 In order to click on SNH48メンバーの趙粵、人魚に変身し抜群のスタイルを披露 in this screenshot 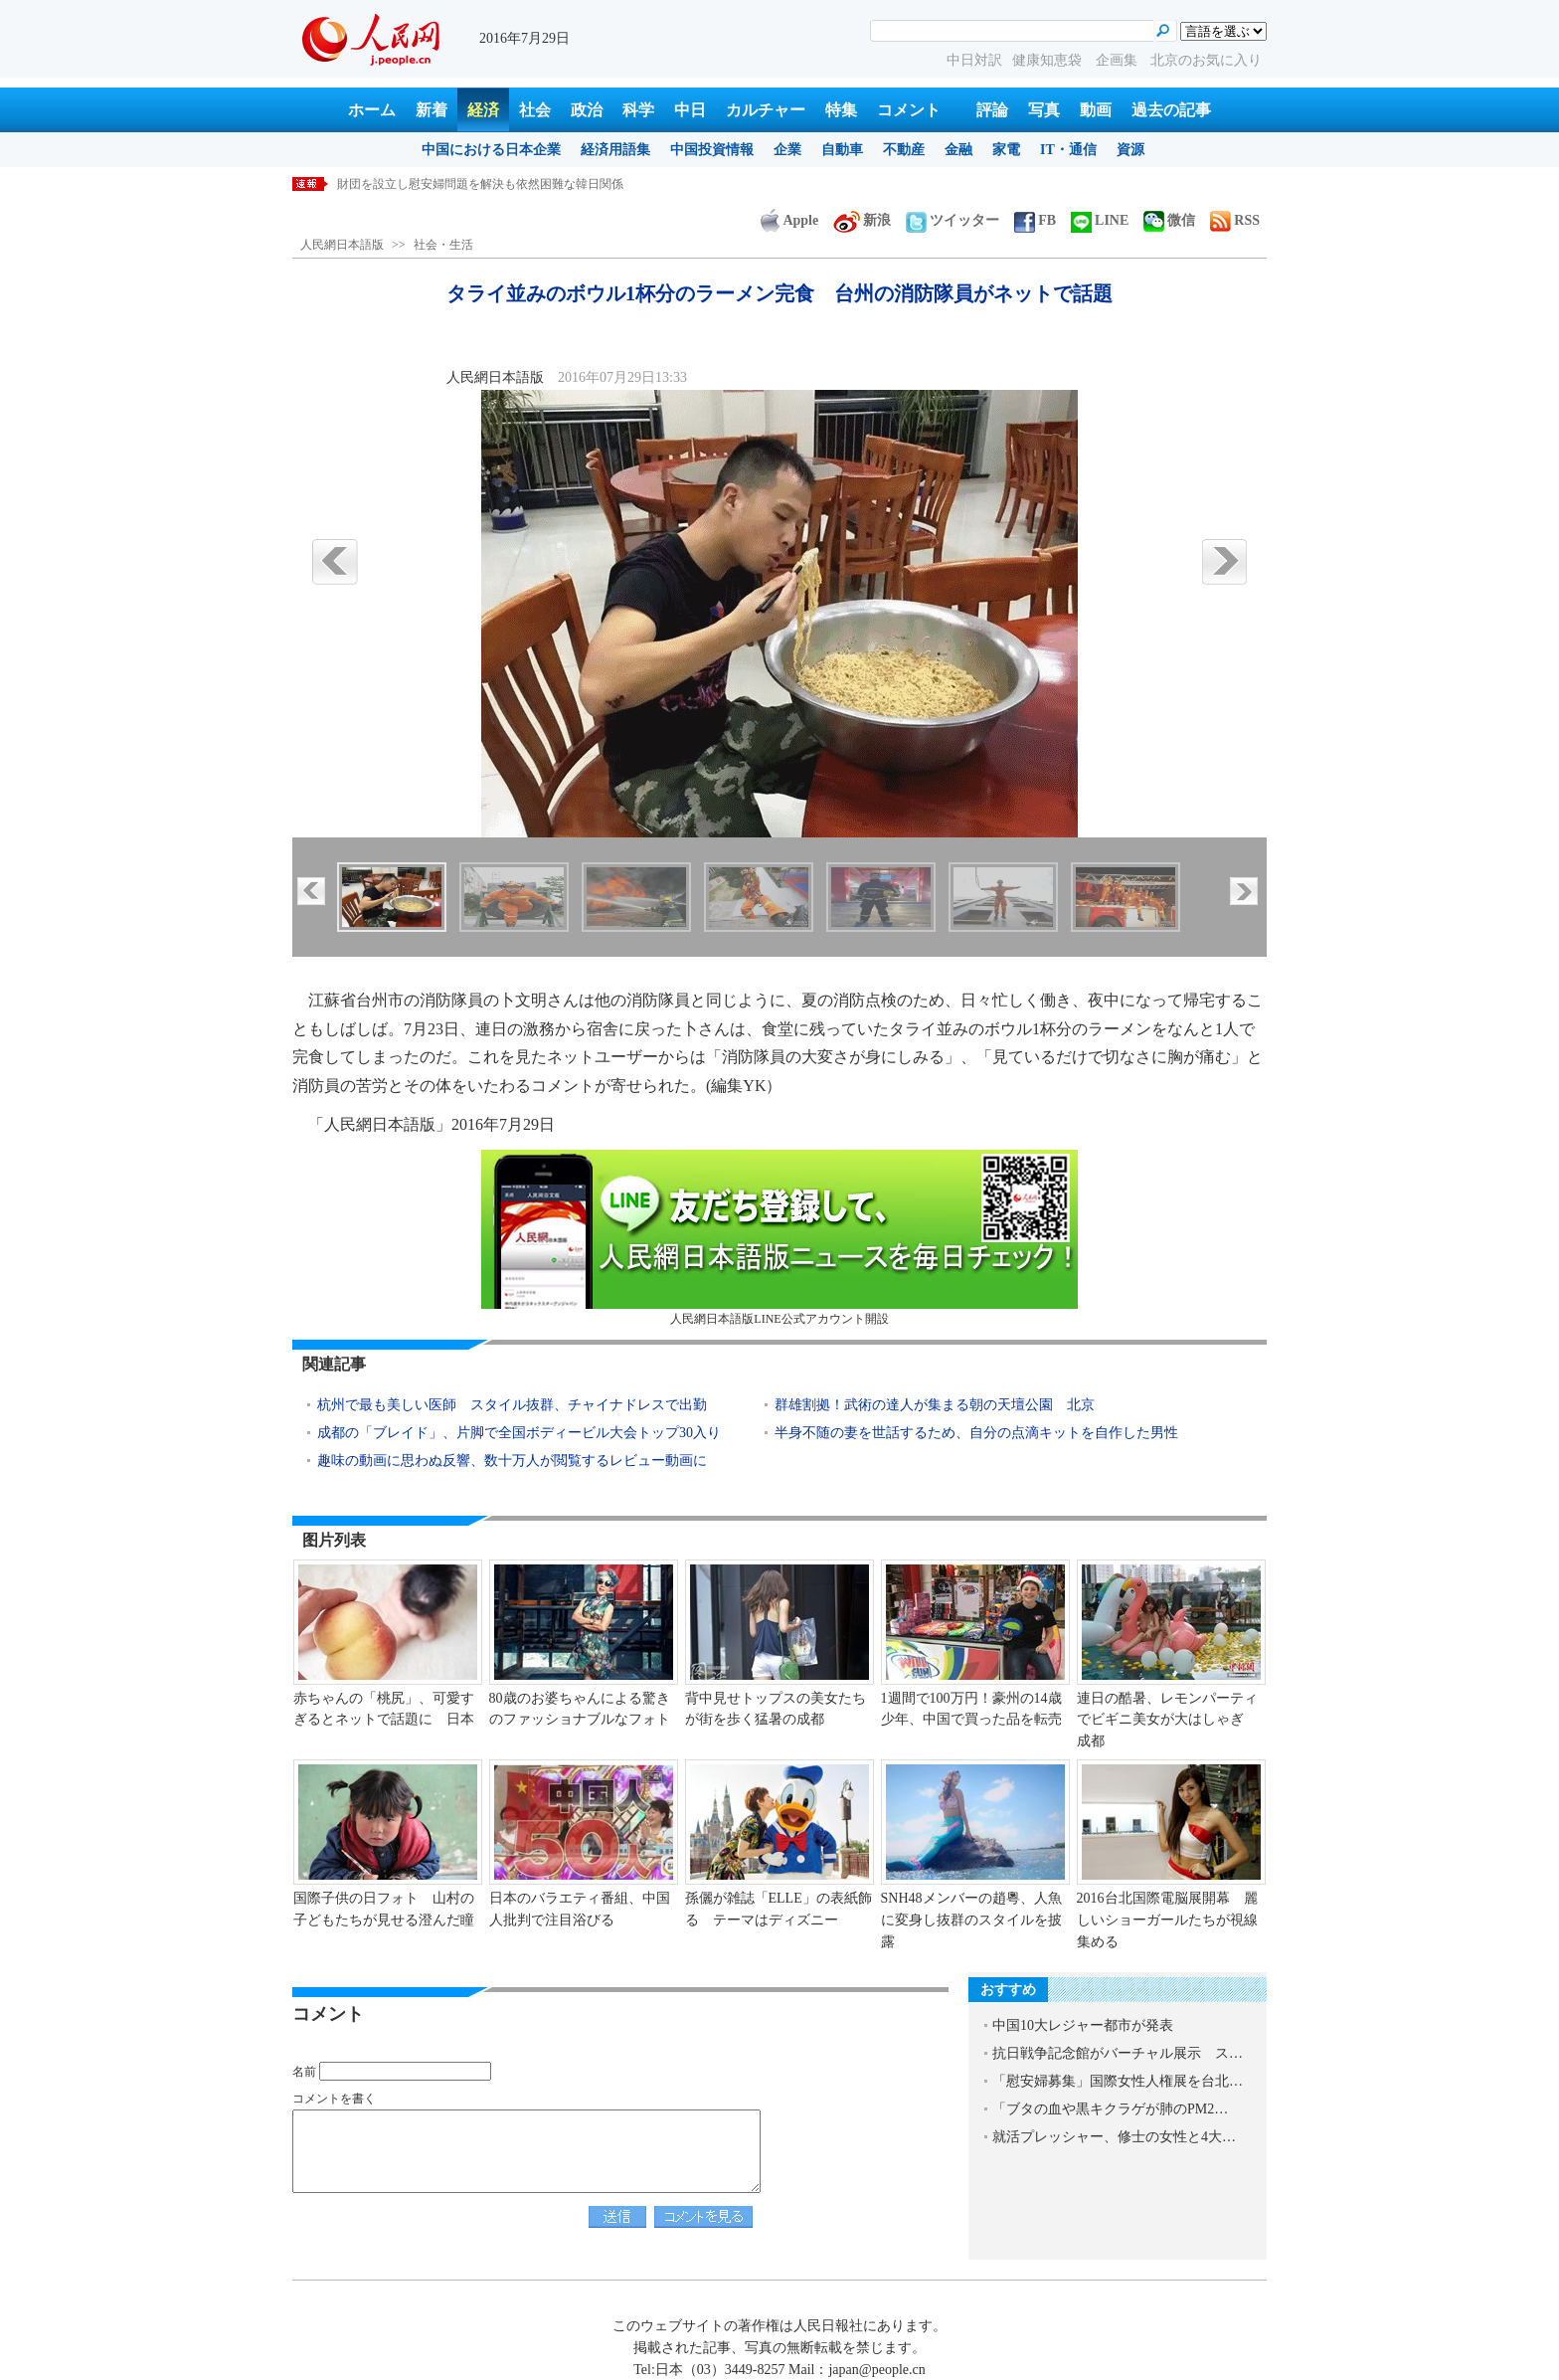, I will do `click(971, 1919)`.